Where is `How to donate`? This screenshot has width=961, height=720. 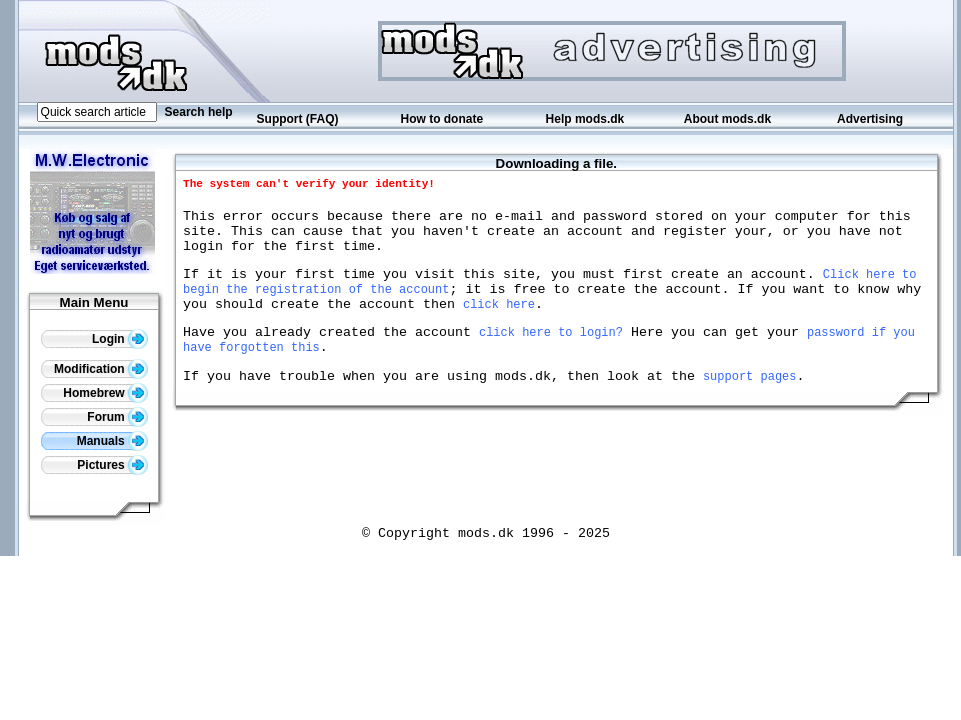 How to donate is located at coordinates (441, 119).